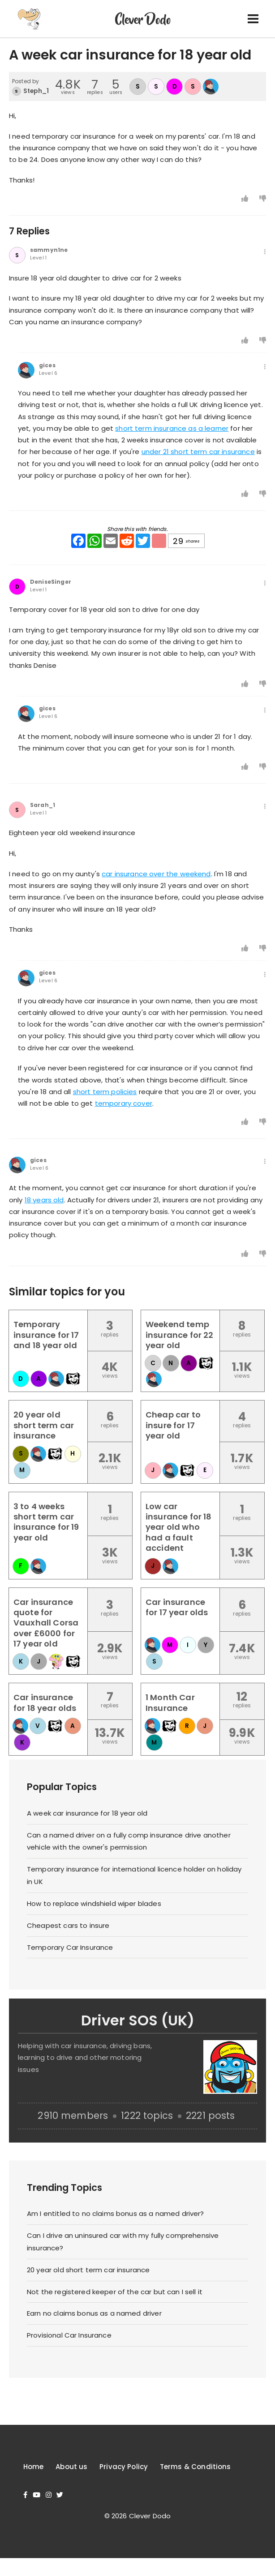  Describe the element at coordinates (114, 2291) in the screenshot. I see `Not the registered keeper of the car but can I sell it` at that location.